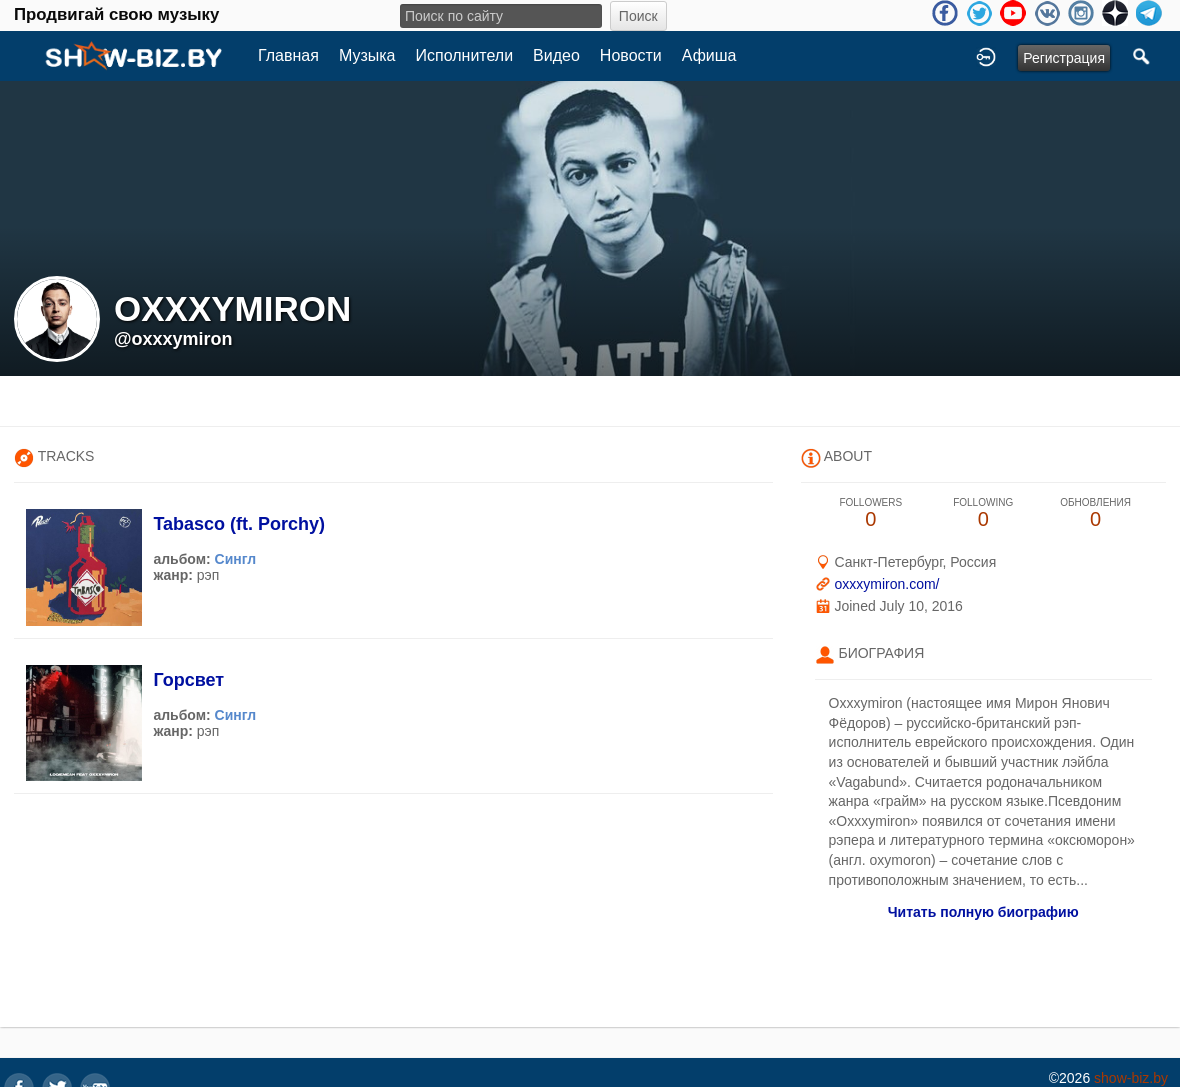 This screenshot has width=1180, height=1087. I want to click on Tabasco (ft. Porchy), so click(239, 524).